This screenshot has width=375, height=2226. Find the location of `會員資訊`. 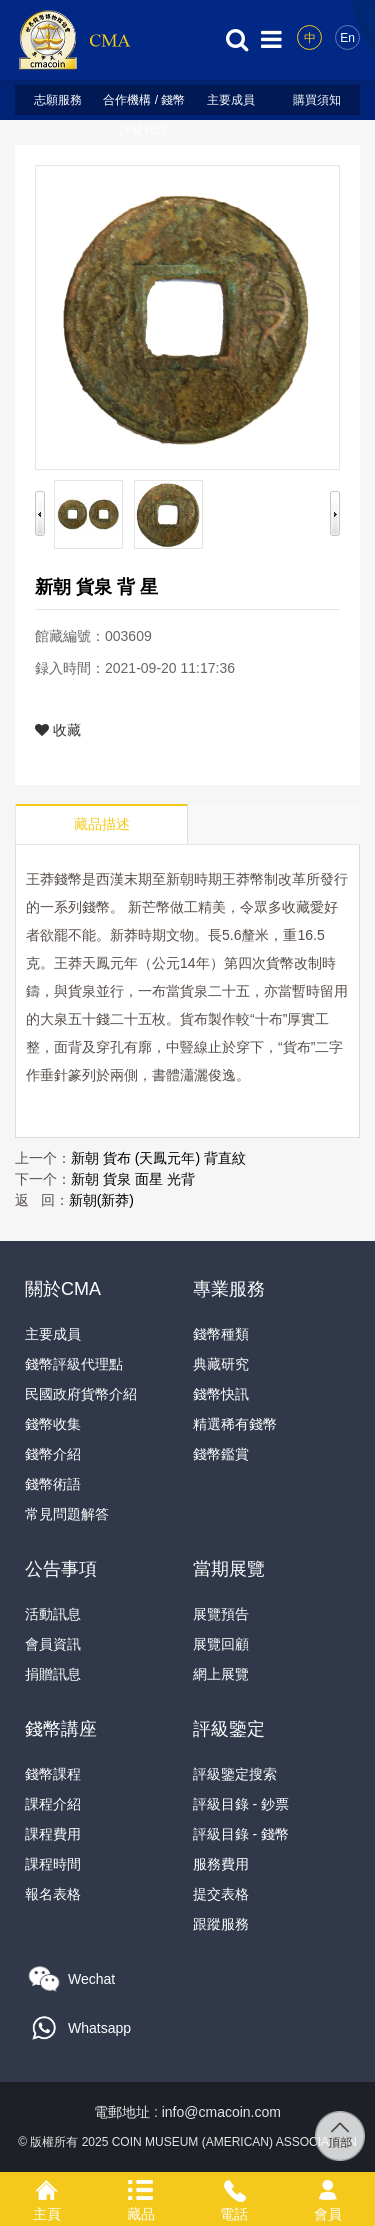

會員資訊 is located at coordinates (53, 1644).